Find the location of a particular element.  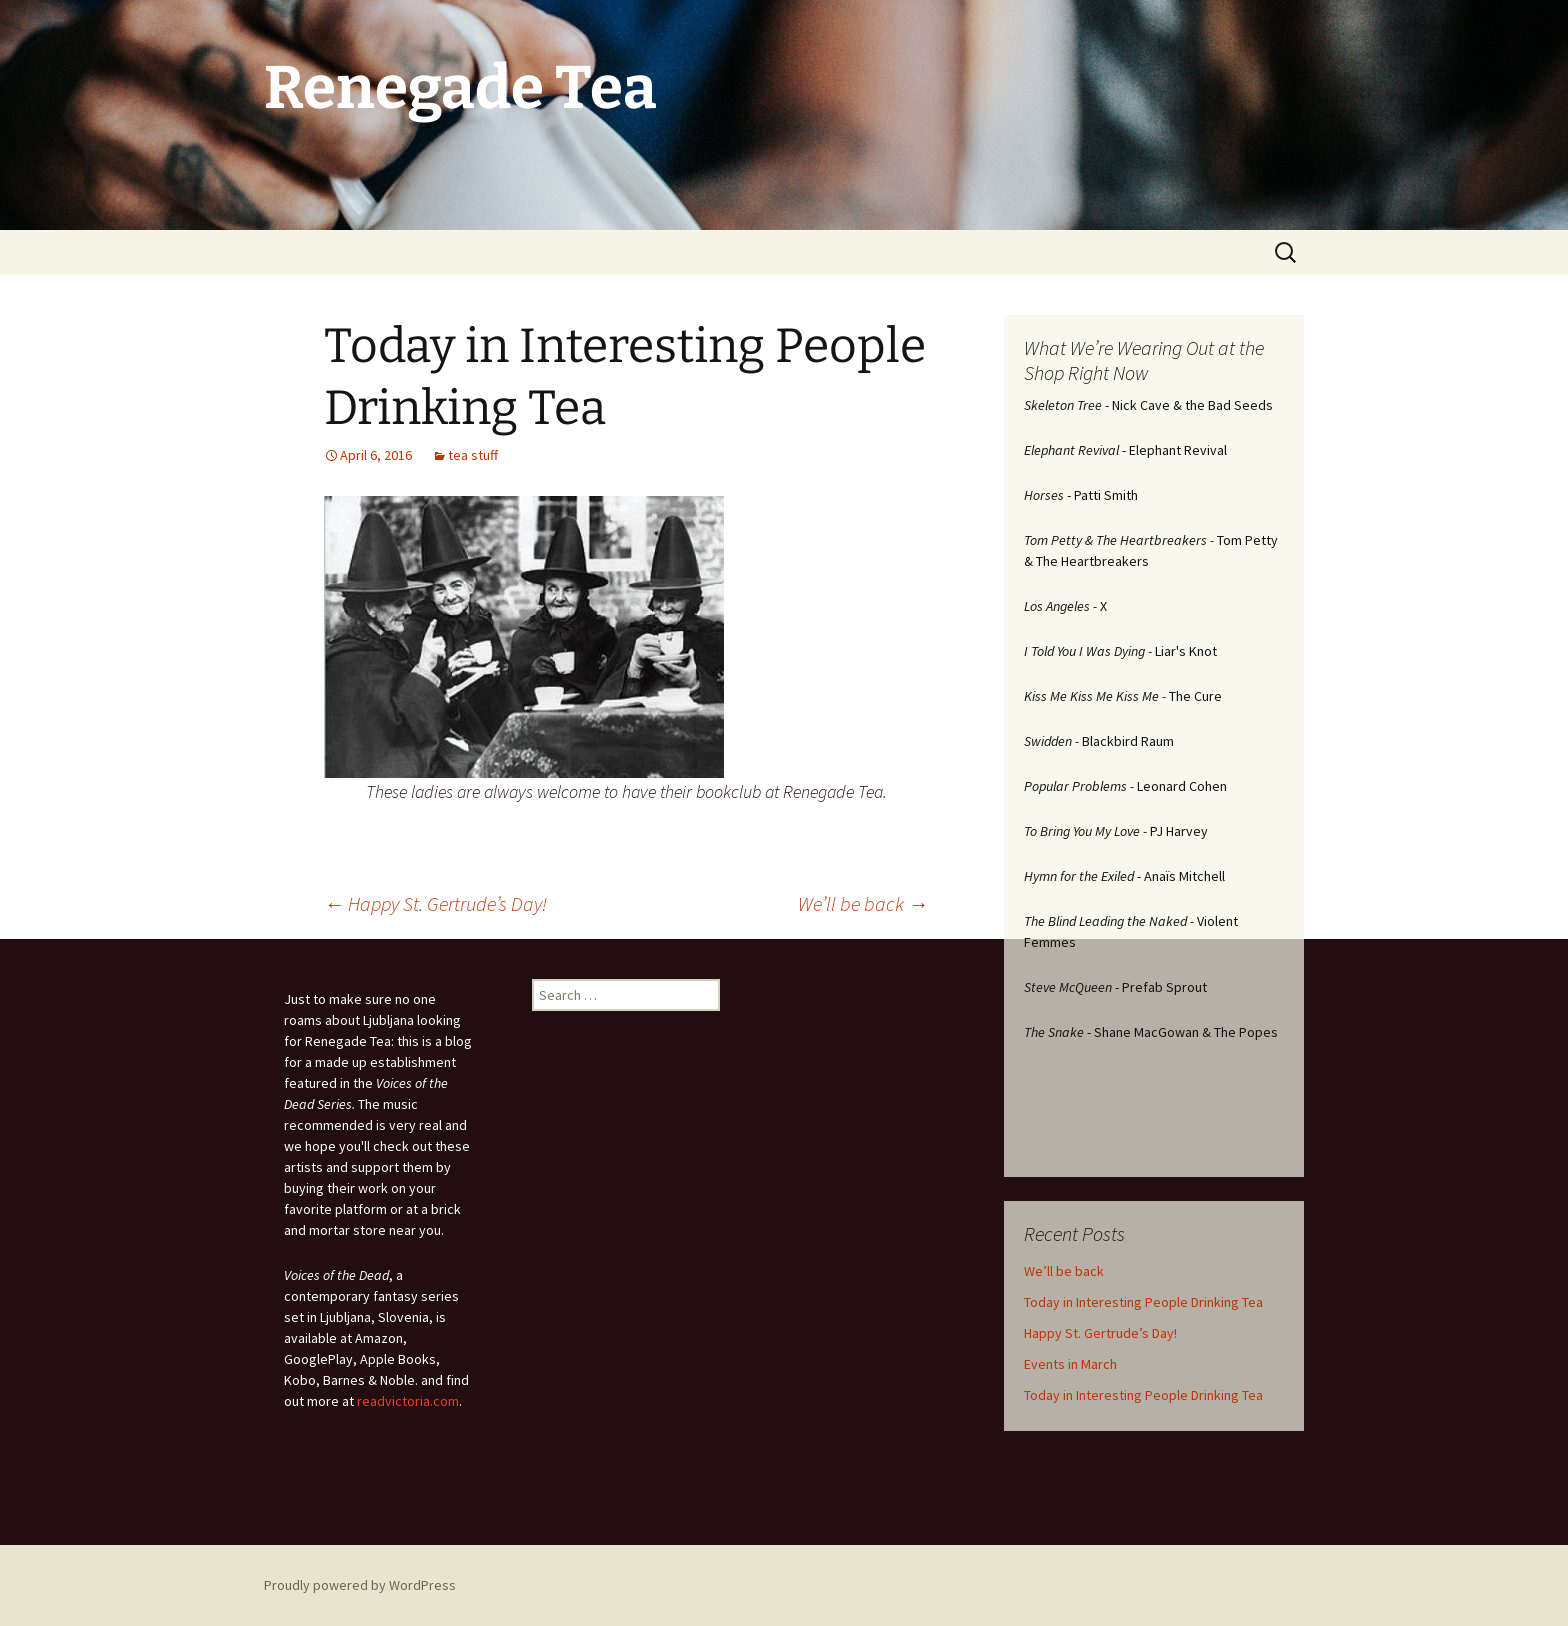

Proudly powered by WordPress is located at coordinates (360, 1585).